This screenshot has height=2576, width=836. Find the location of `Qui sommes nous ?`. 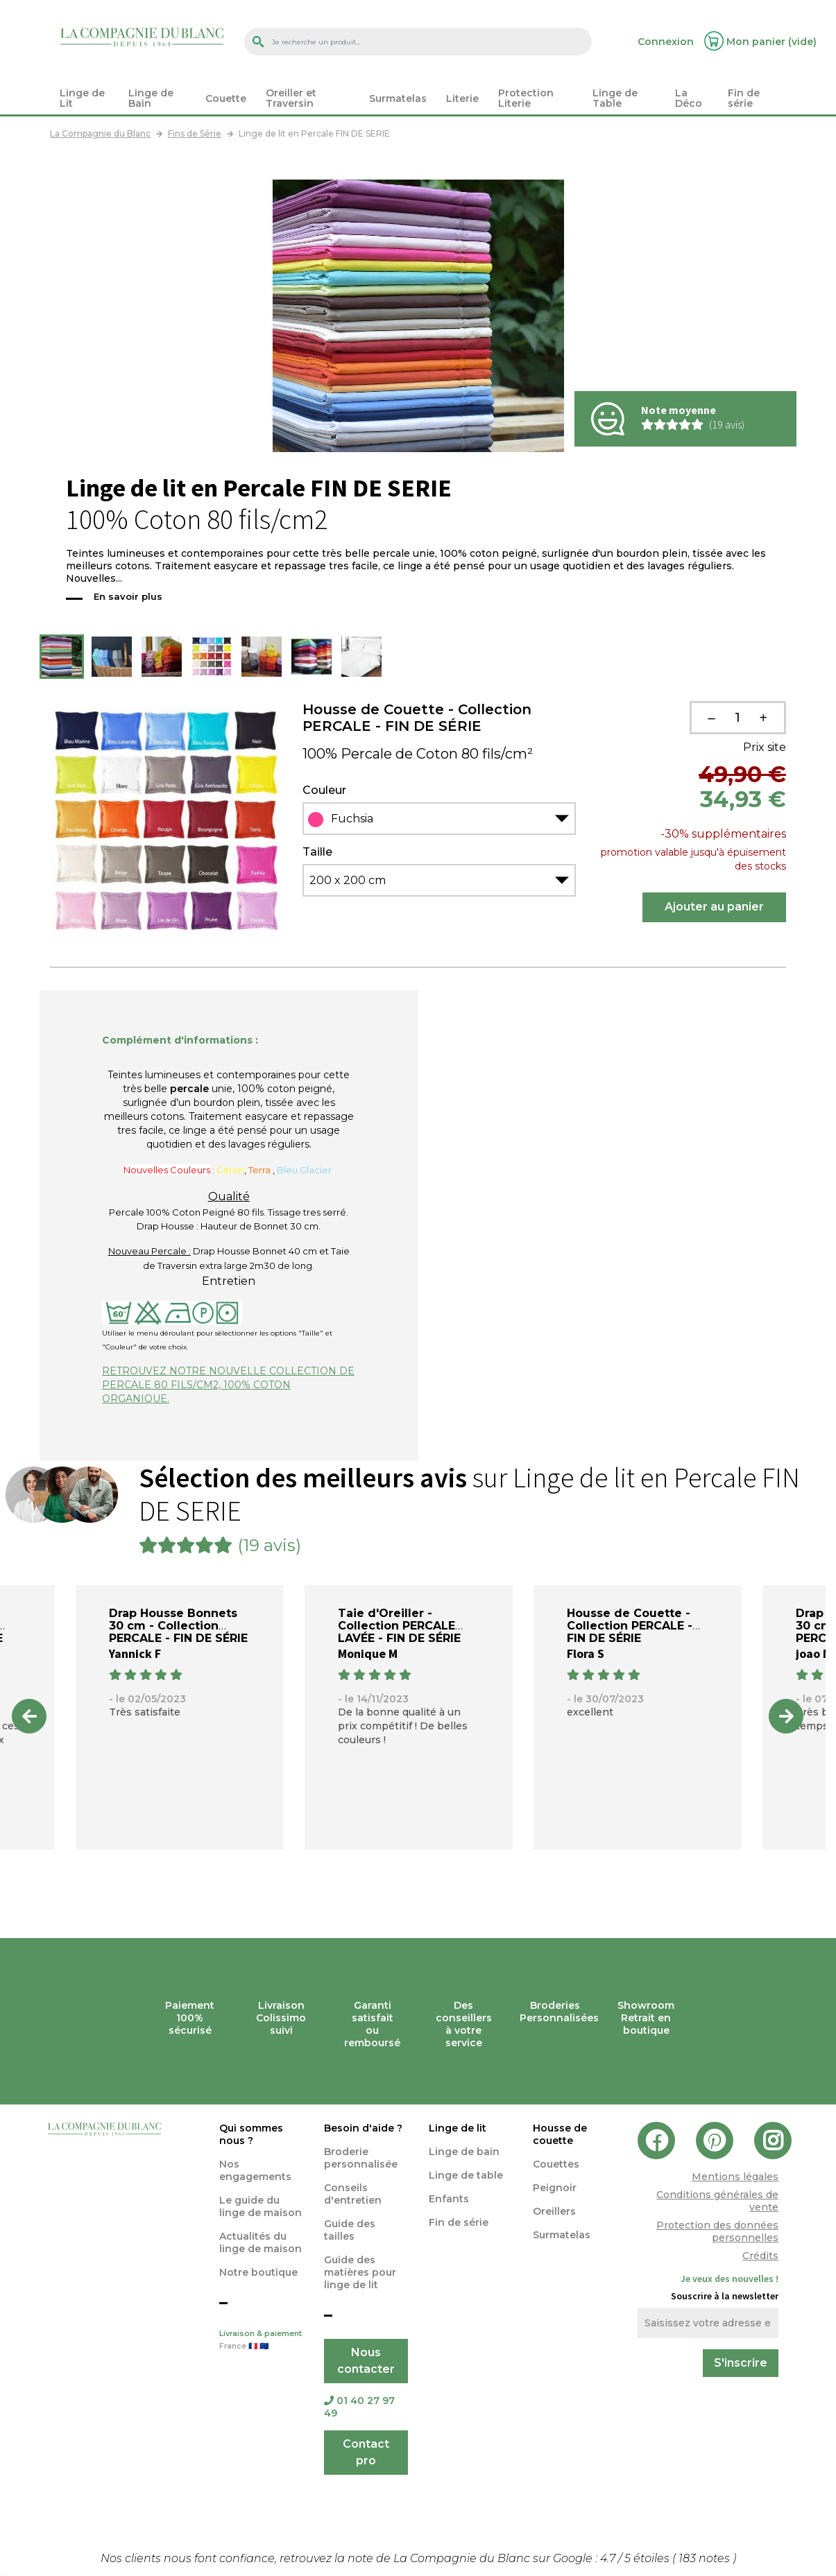

Qui sommes nous ? is located at coordinates (251, 2134).